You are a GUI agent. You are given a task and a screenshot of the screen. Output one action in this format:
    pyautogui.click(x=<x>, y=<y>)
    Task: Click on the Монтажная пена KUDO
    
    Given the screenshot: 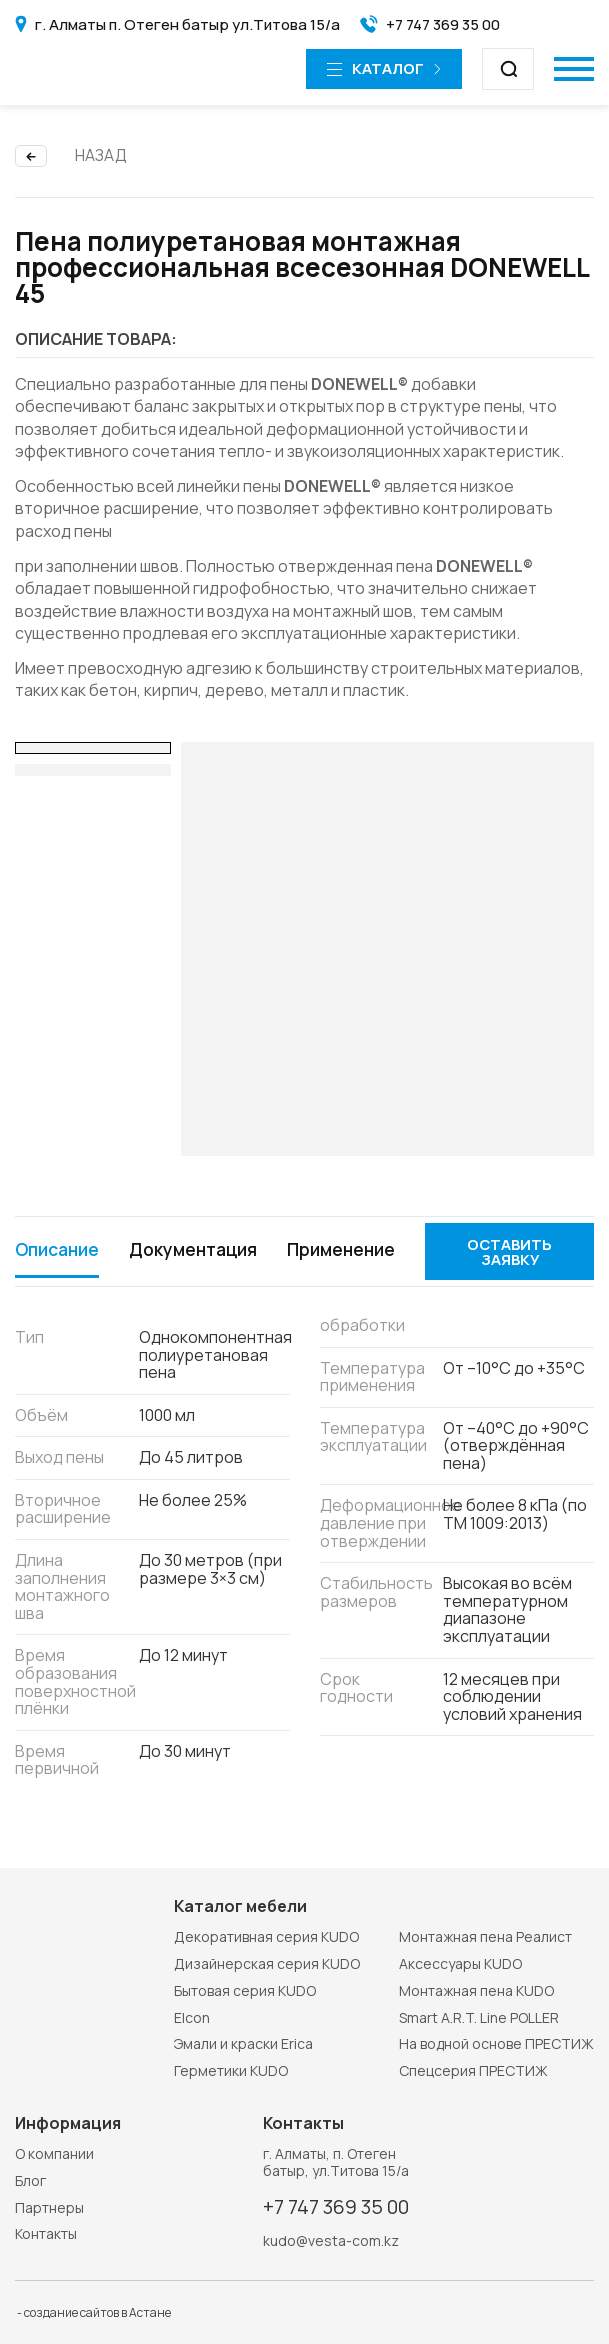 What is the action you would take?
    pyautogui.click(x=476, y=1989)
    